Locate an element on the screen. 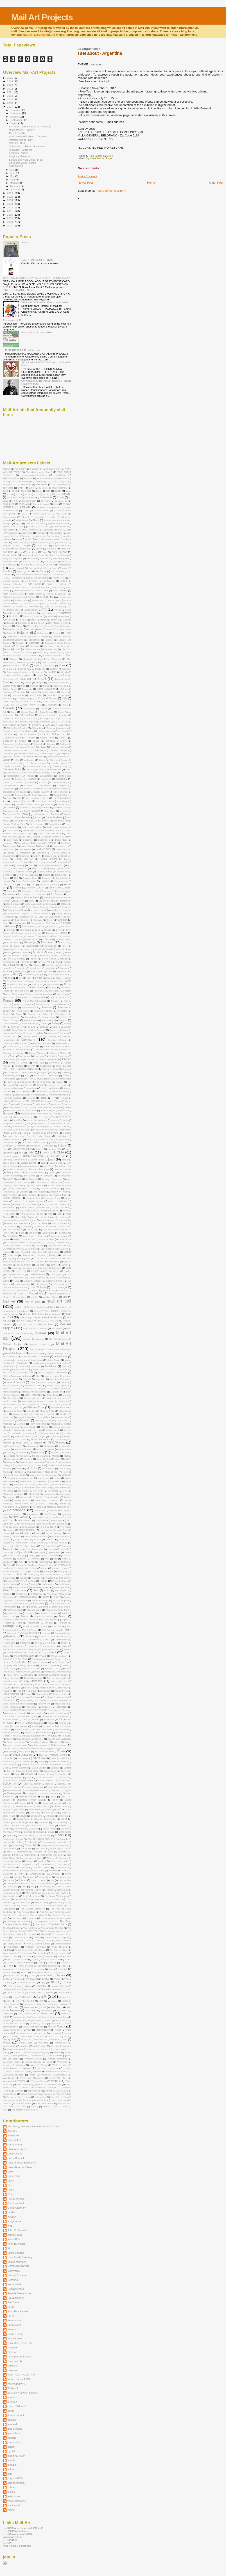 This screenshot has height=2576, width=226. Artistamp Museum and Archive is located at coordinates (19, 597).